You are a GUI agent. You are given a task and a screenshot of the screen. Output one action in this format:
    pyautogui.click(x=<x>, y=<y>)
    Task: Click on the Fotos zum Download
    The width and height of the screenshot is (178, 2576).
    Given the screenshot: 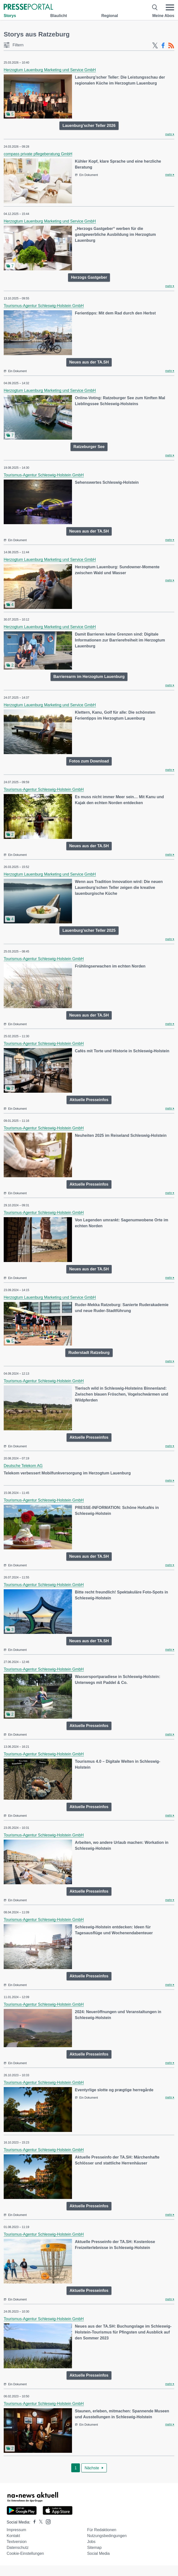 What is the action you would take?
    pyautogui.click(x=89, y=761)
    